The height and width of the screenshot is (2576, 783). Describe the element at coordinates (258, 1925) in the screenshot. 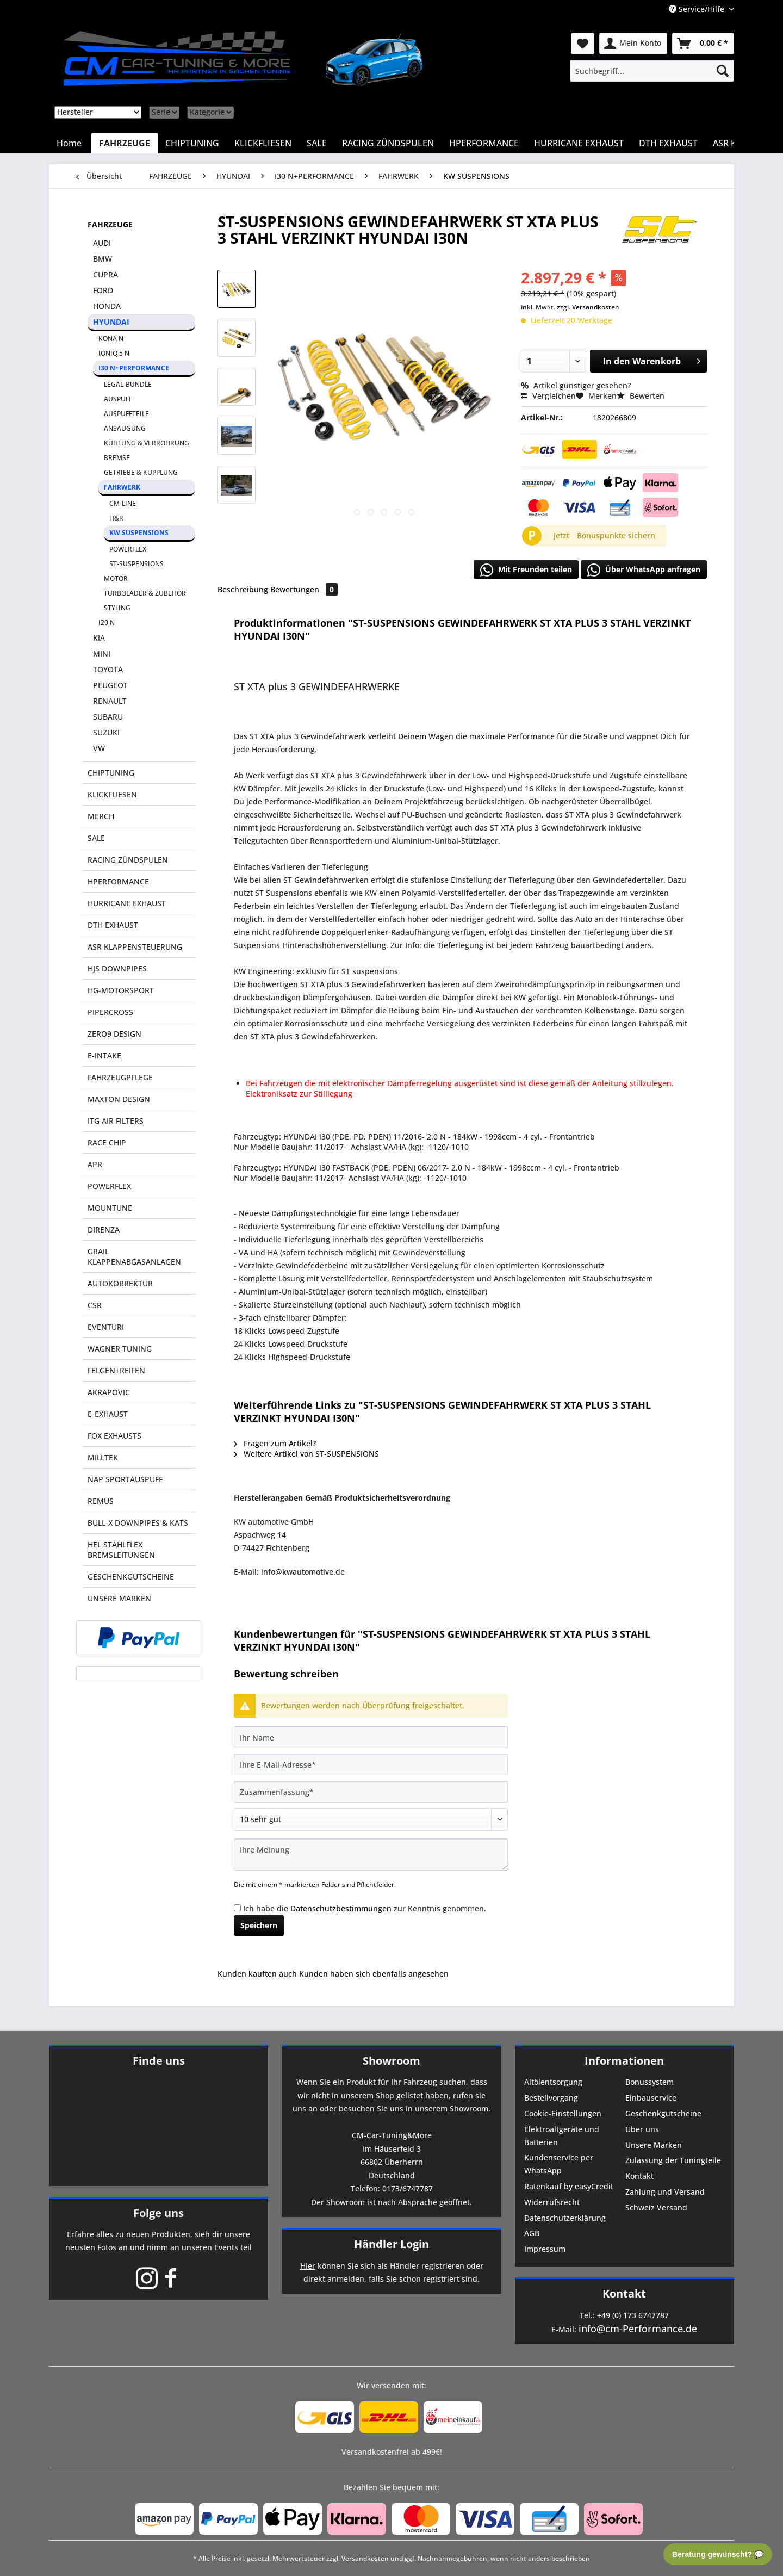

I see `Speichern` at that location.